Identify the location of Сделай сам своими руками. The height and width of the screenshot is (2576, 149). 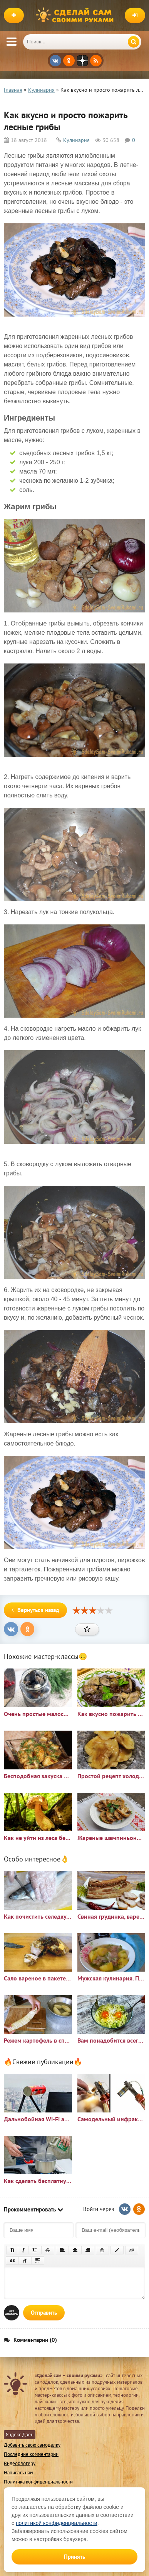
(77, 15).